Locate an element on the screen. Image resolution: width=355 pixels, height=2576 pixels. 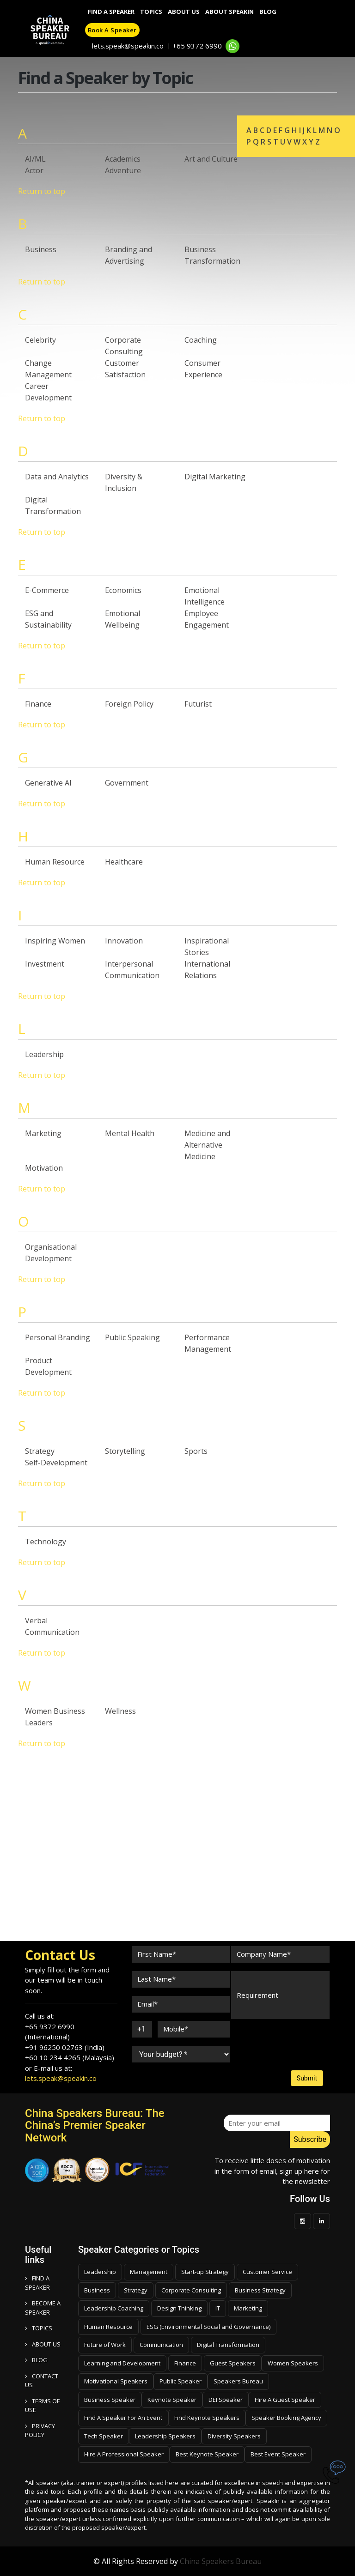
ESG (Environmental Social and Governance) is located at coordinates (208, 2326).